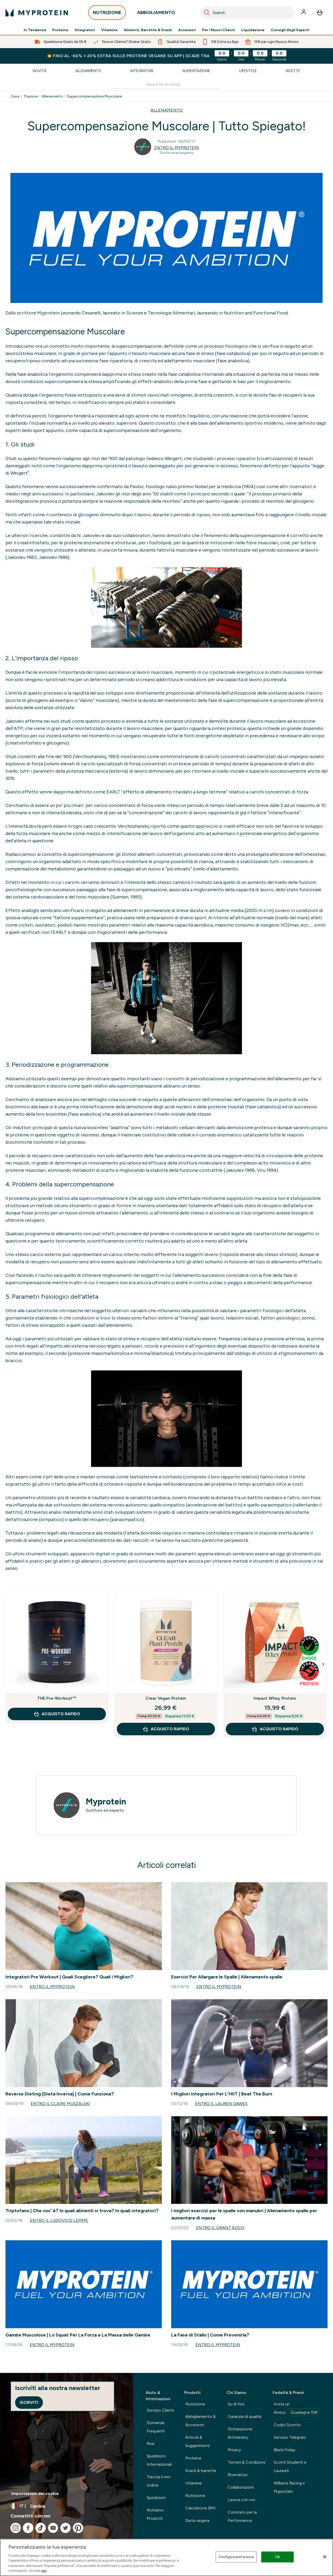 The image size is (333, 2576). I want to click on Thezone, so click(30, 96).